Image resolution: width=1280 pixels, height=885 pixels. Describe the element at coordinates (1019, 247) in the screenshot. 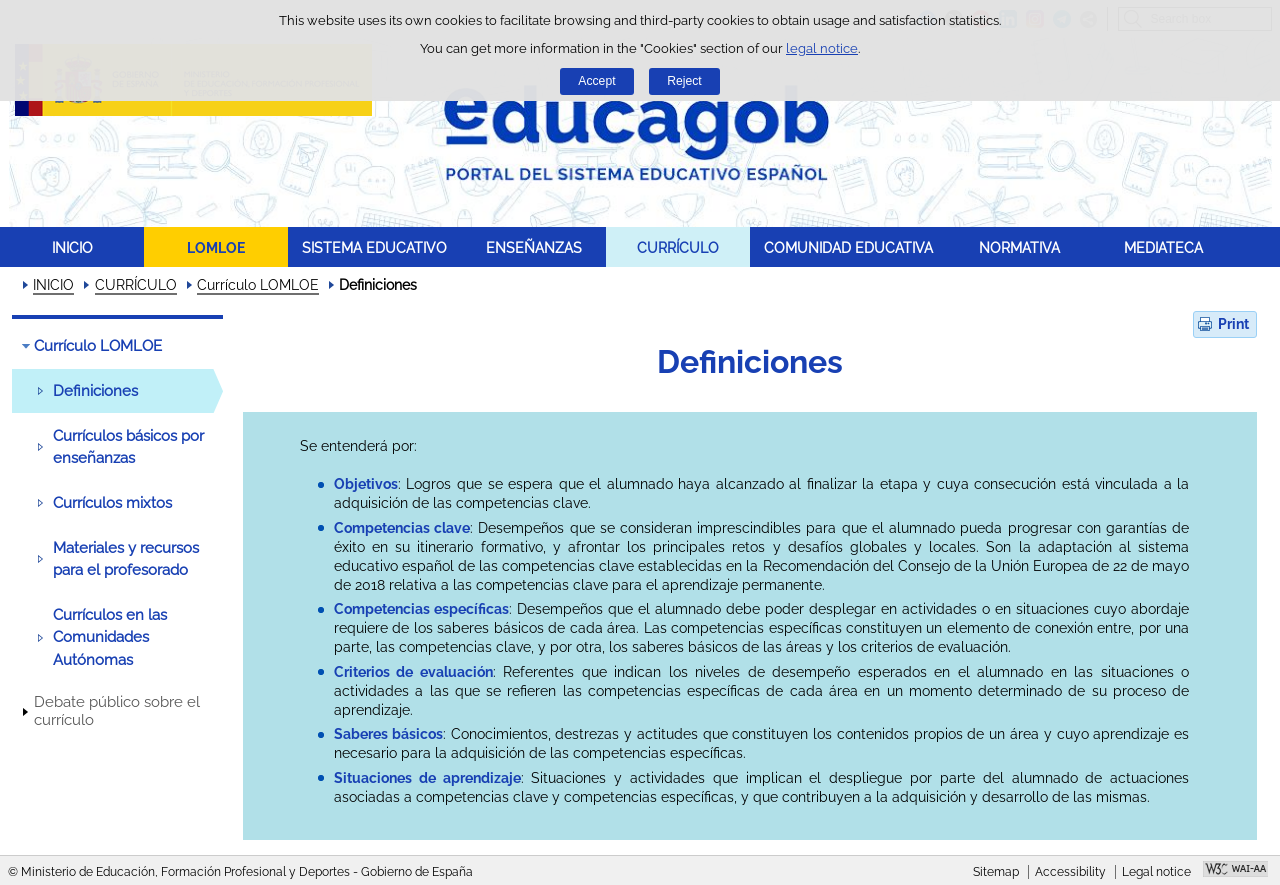

I see `NORMATIVA` at that location.